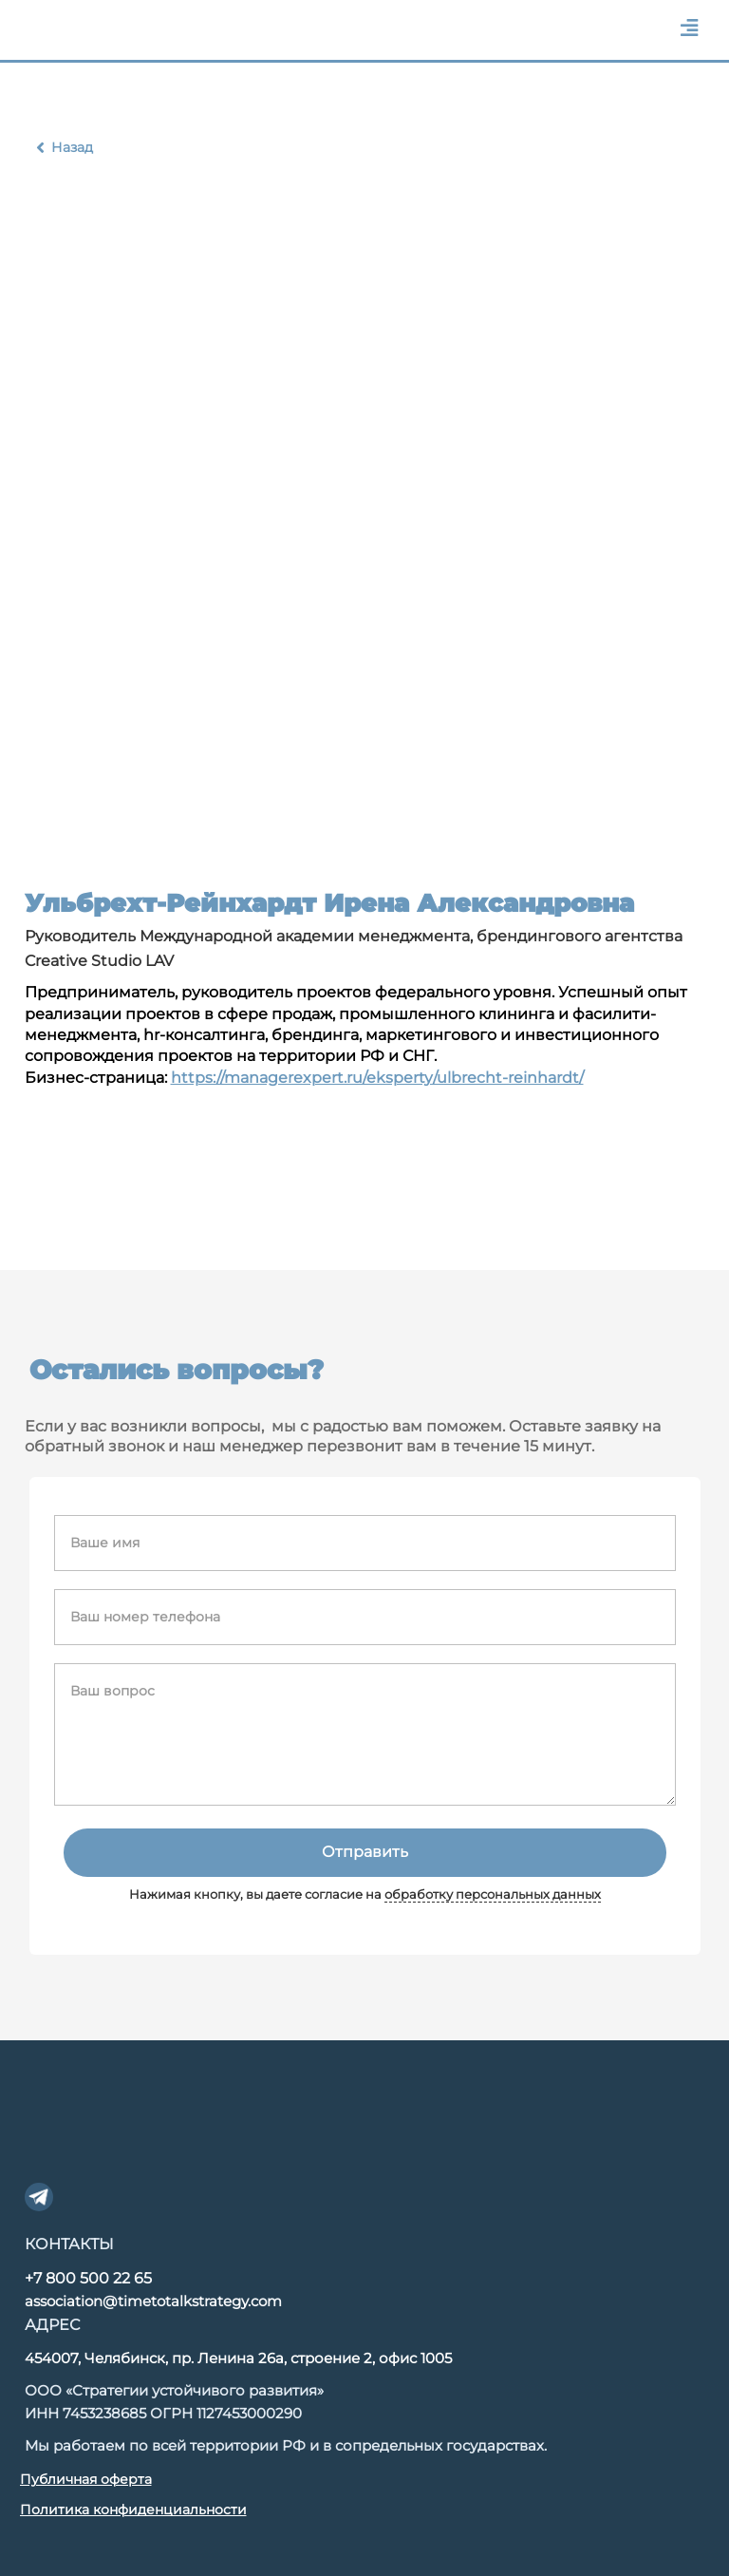  Describe the element at coordinates (377, 1078) in the screenshot. I see `https://managerexpert.ru/eksperty/ulbrecht-reinhardt/` at that location.